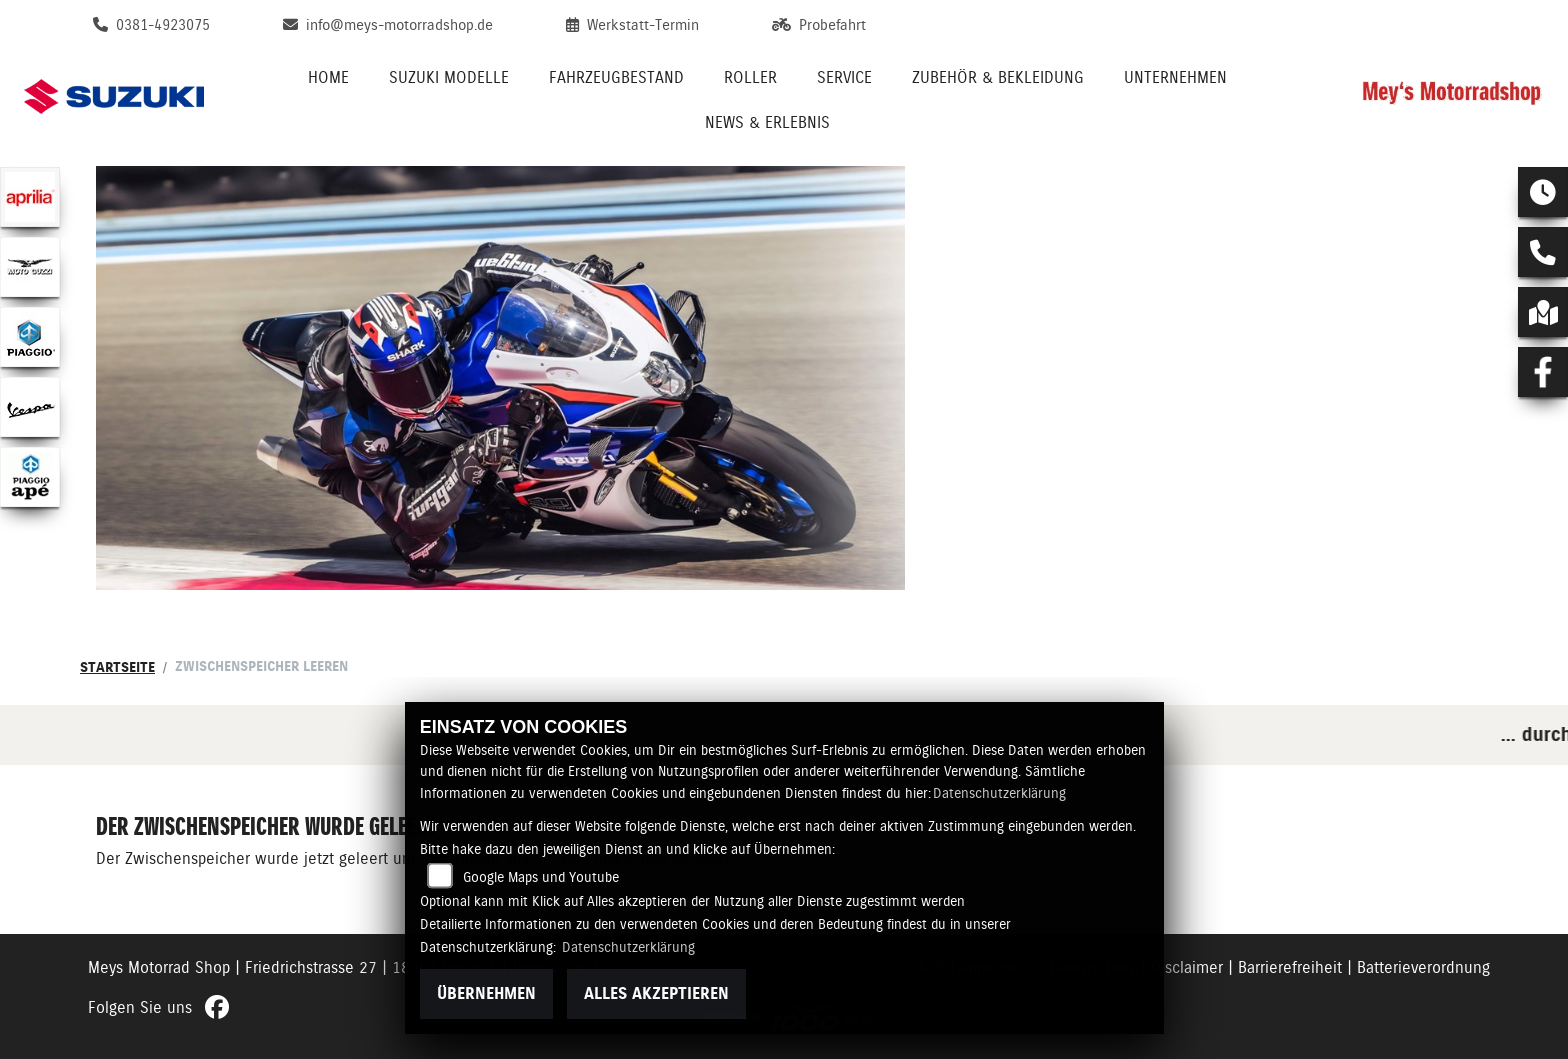  I want to click on Service, so click(844, 77).